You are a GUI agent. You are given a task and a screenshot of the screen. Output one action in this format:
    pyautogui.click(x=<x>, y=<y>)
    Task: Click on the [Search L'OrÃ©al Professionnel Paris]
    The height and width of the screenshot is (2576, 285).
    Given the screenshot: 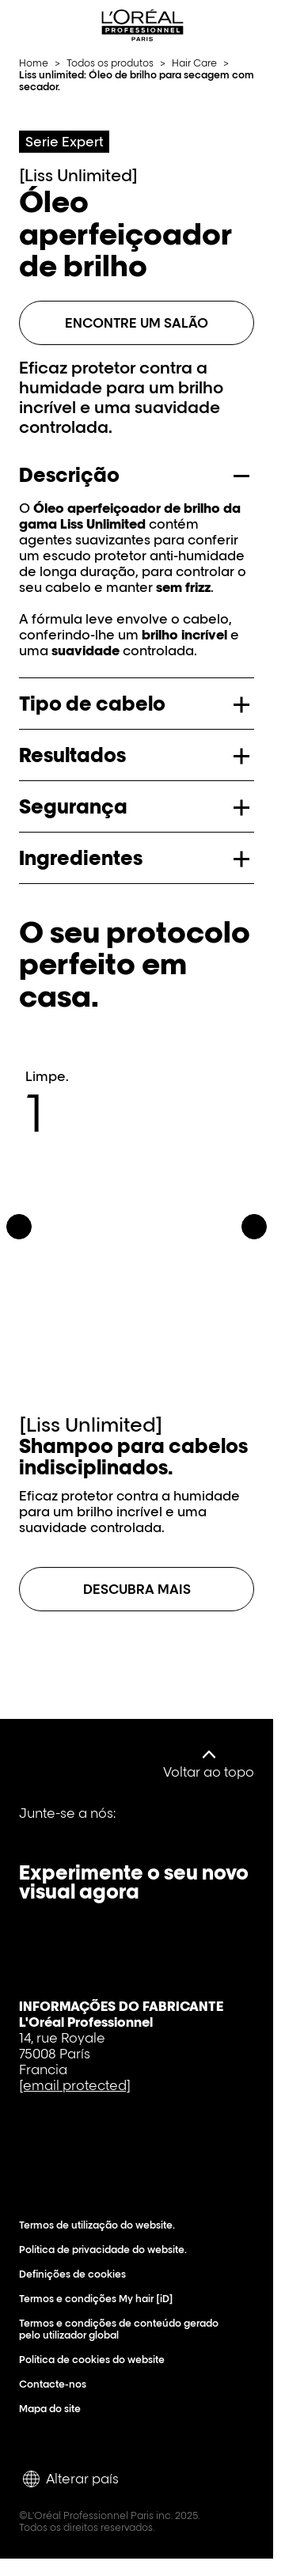 What is the action you would take?
    pyautogui.click(x=225, y=25)
    